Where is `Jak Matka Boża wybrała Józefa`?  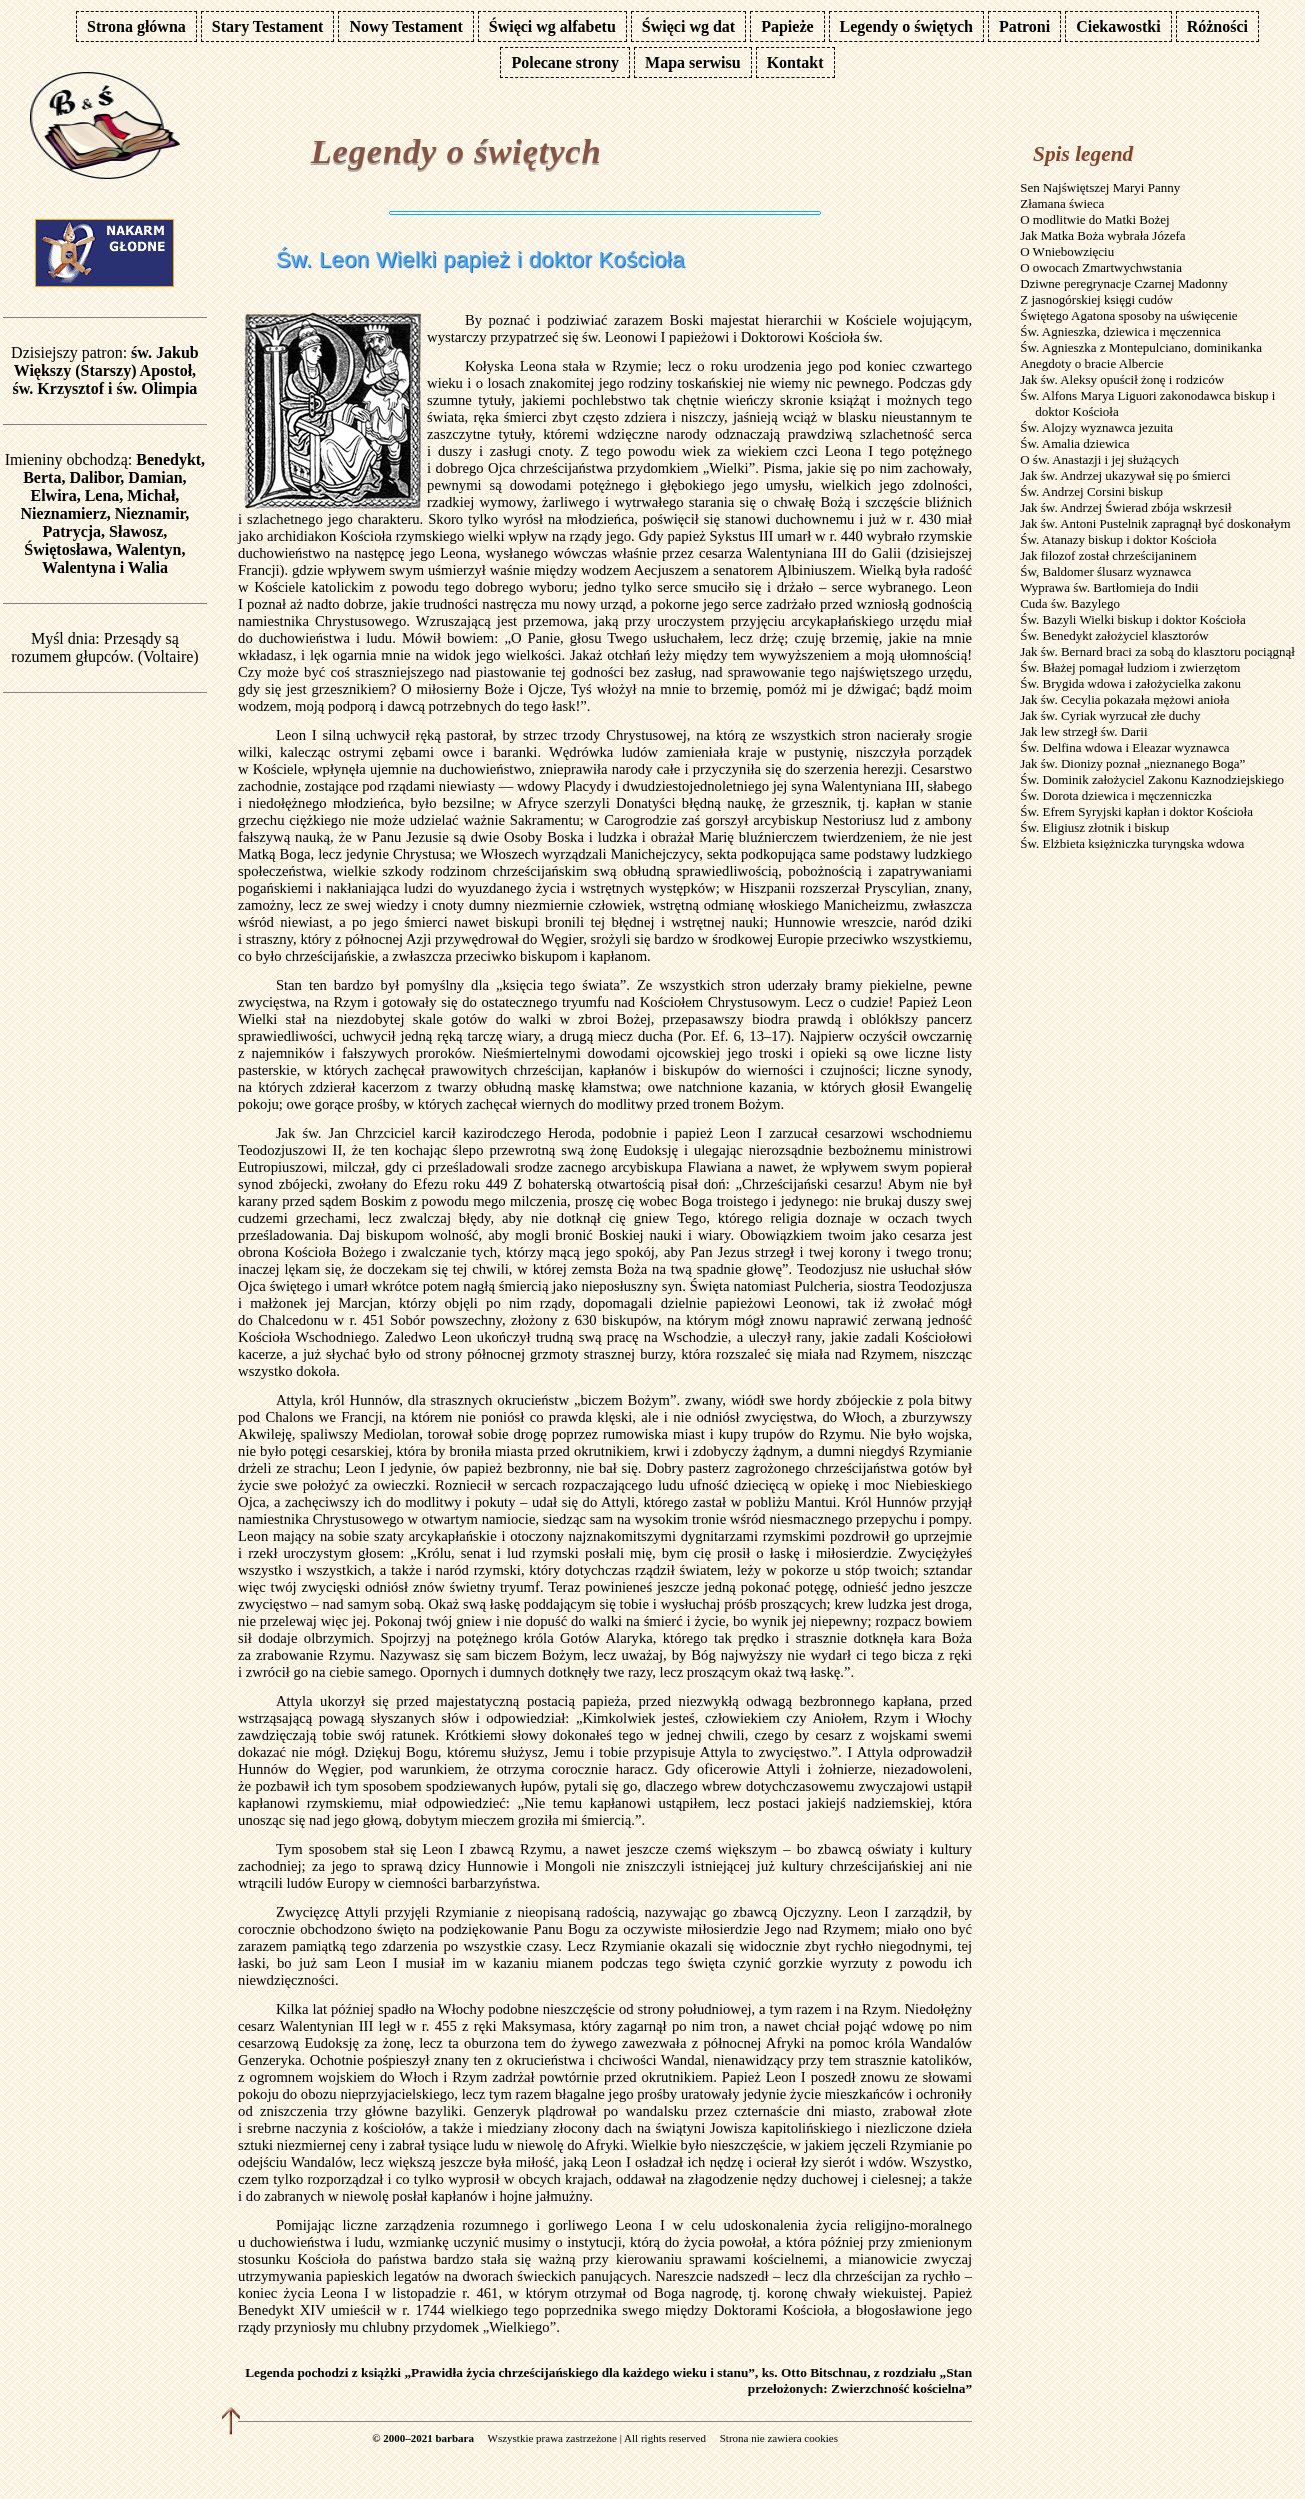 Jak Matka Boża wybrała Józefa is located at coordinates (1102, 235).